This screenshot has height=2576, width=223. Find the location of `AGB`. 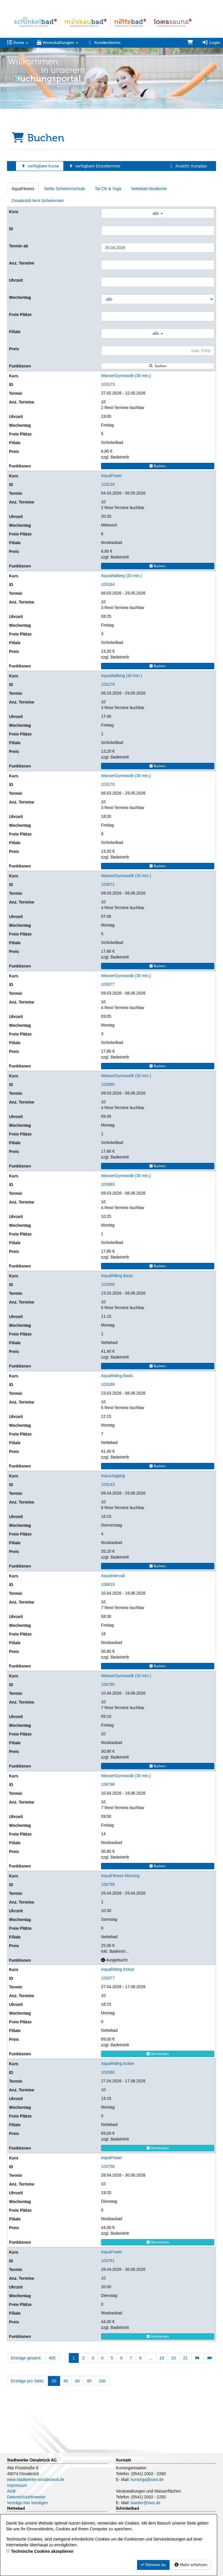

AGB is located at coordinates (11, 2491).